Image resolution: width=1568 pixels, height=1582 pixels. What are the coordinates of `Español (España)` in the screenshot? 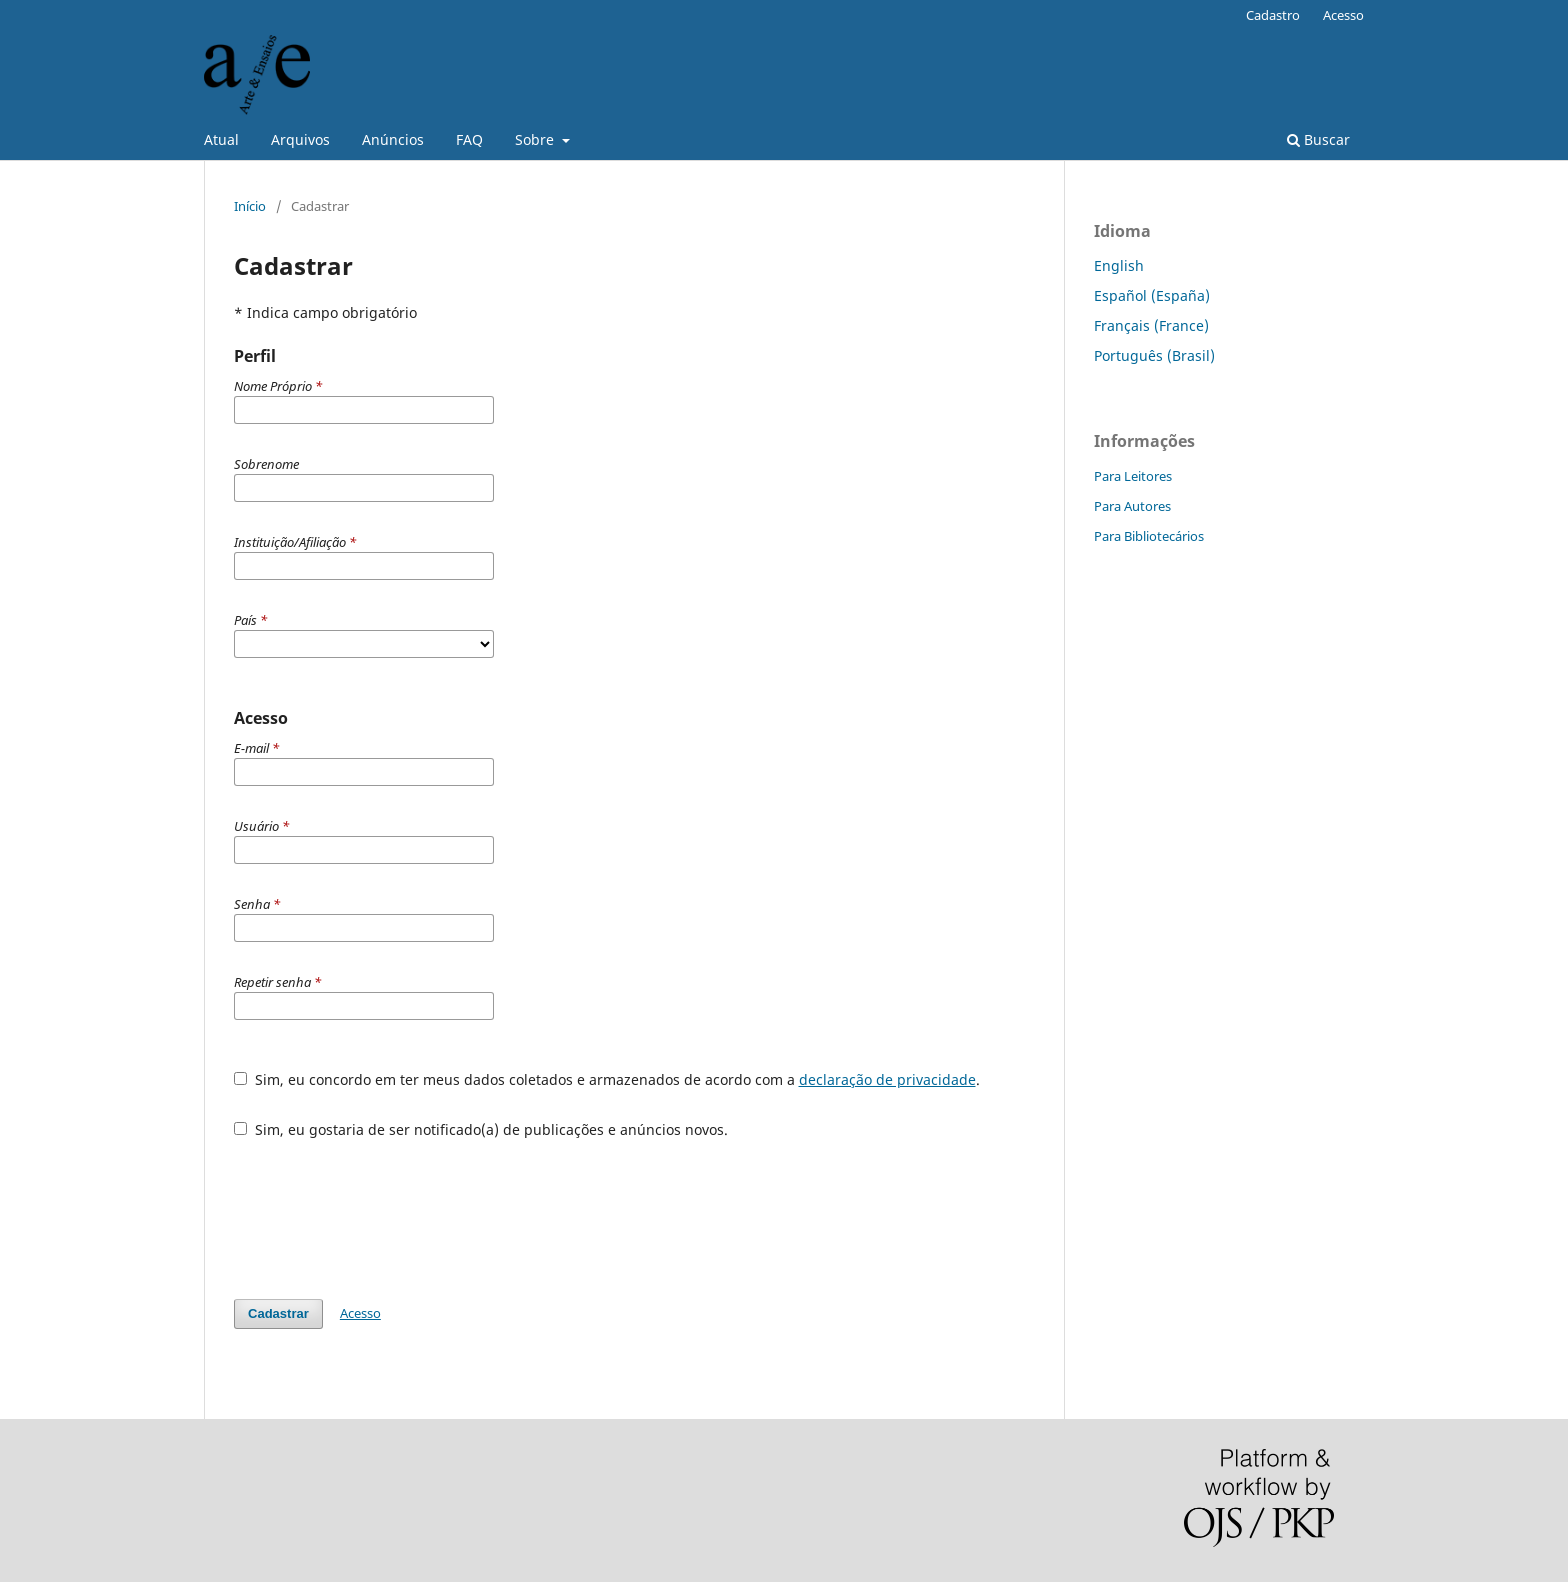 It's located at (1152, 295).